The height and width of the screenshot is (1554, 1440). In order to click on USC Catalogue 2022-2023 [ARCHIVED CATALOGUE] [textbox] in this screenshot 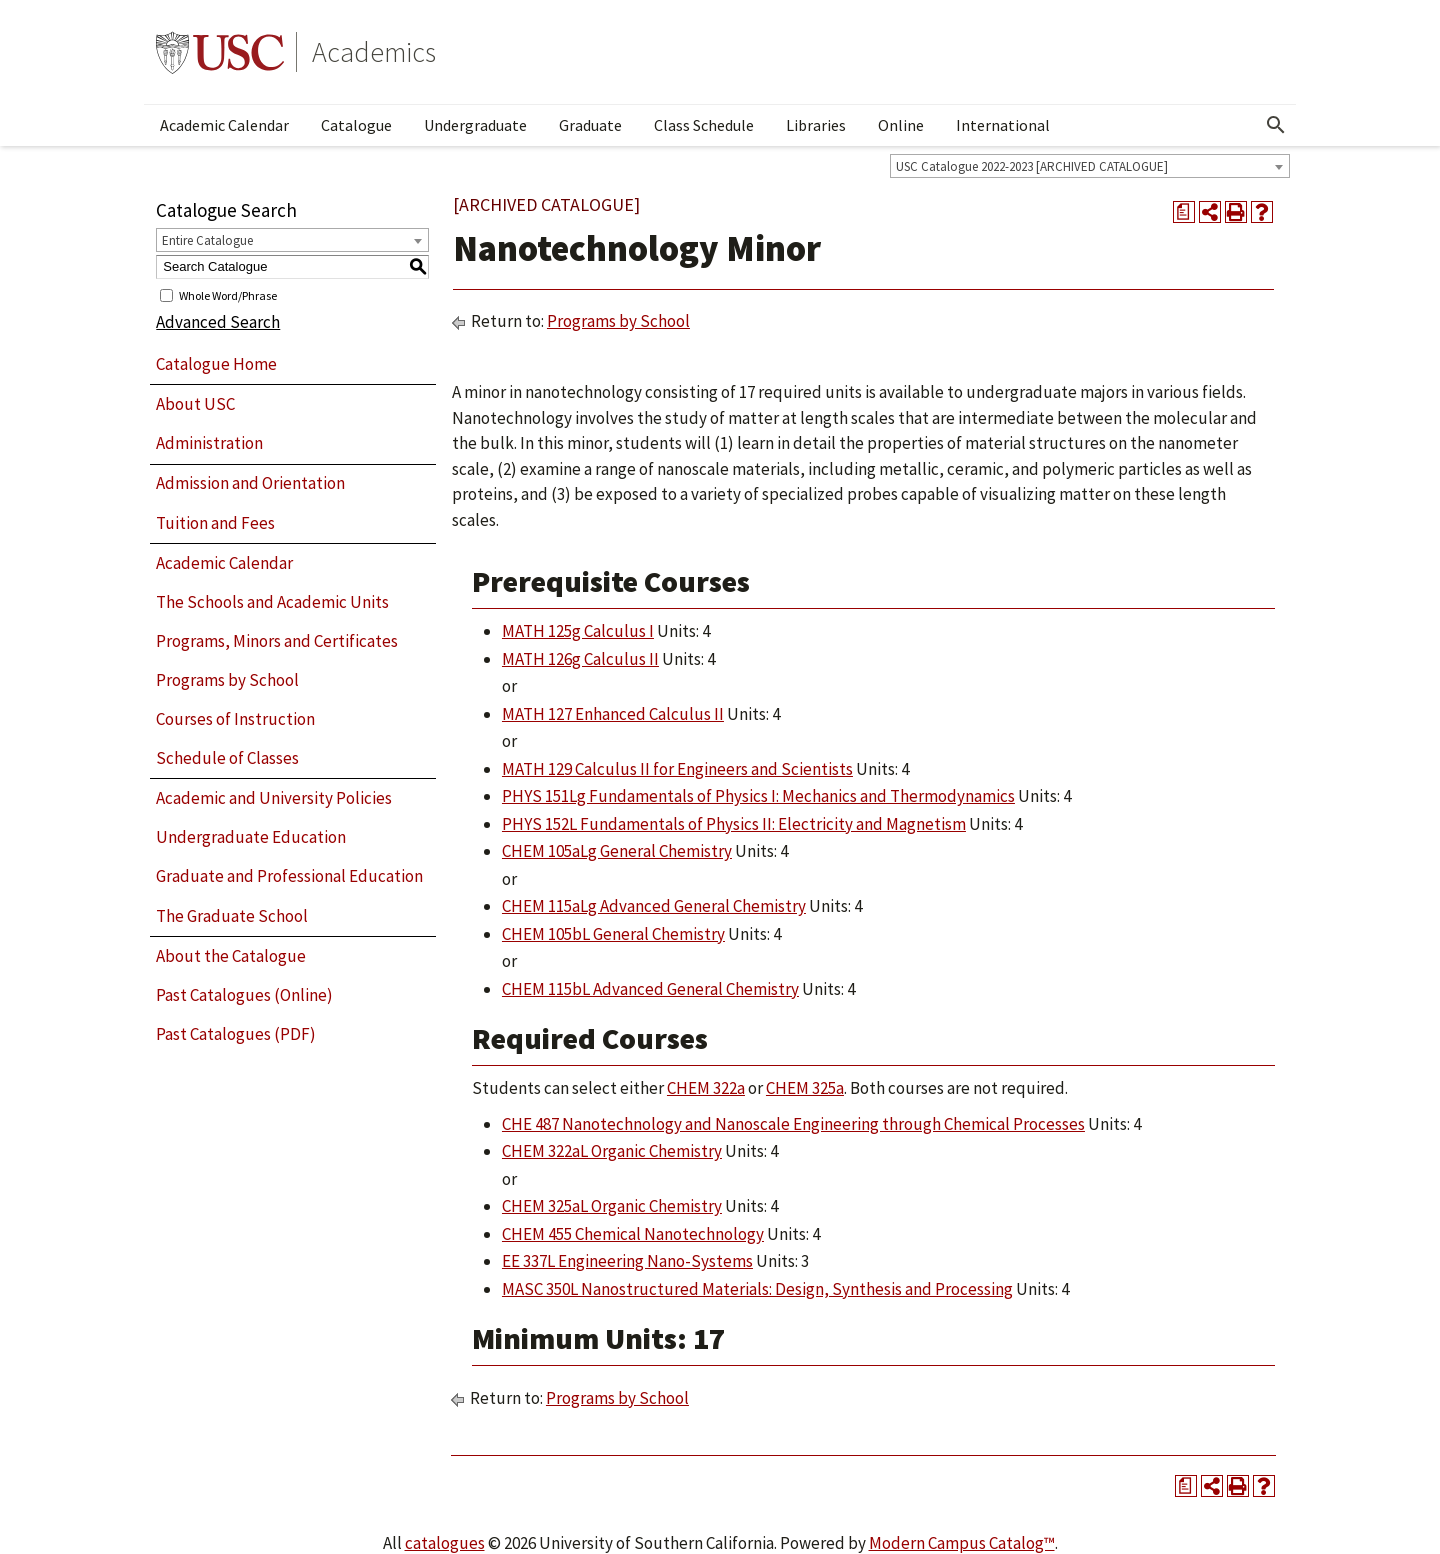, I will do `click(1032, 166)`.